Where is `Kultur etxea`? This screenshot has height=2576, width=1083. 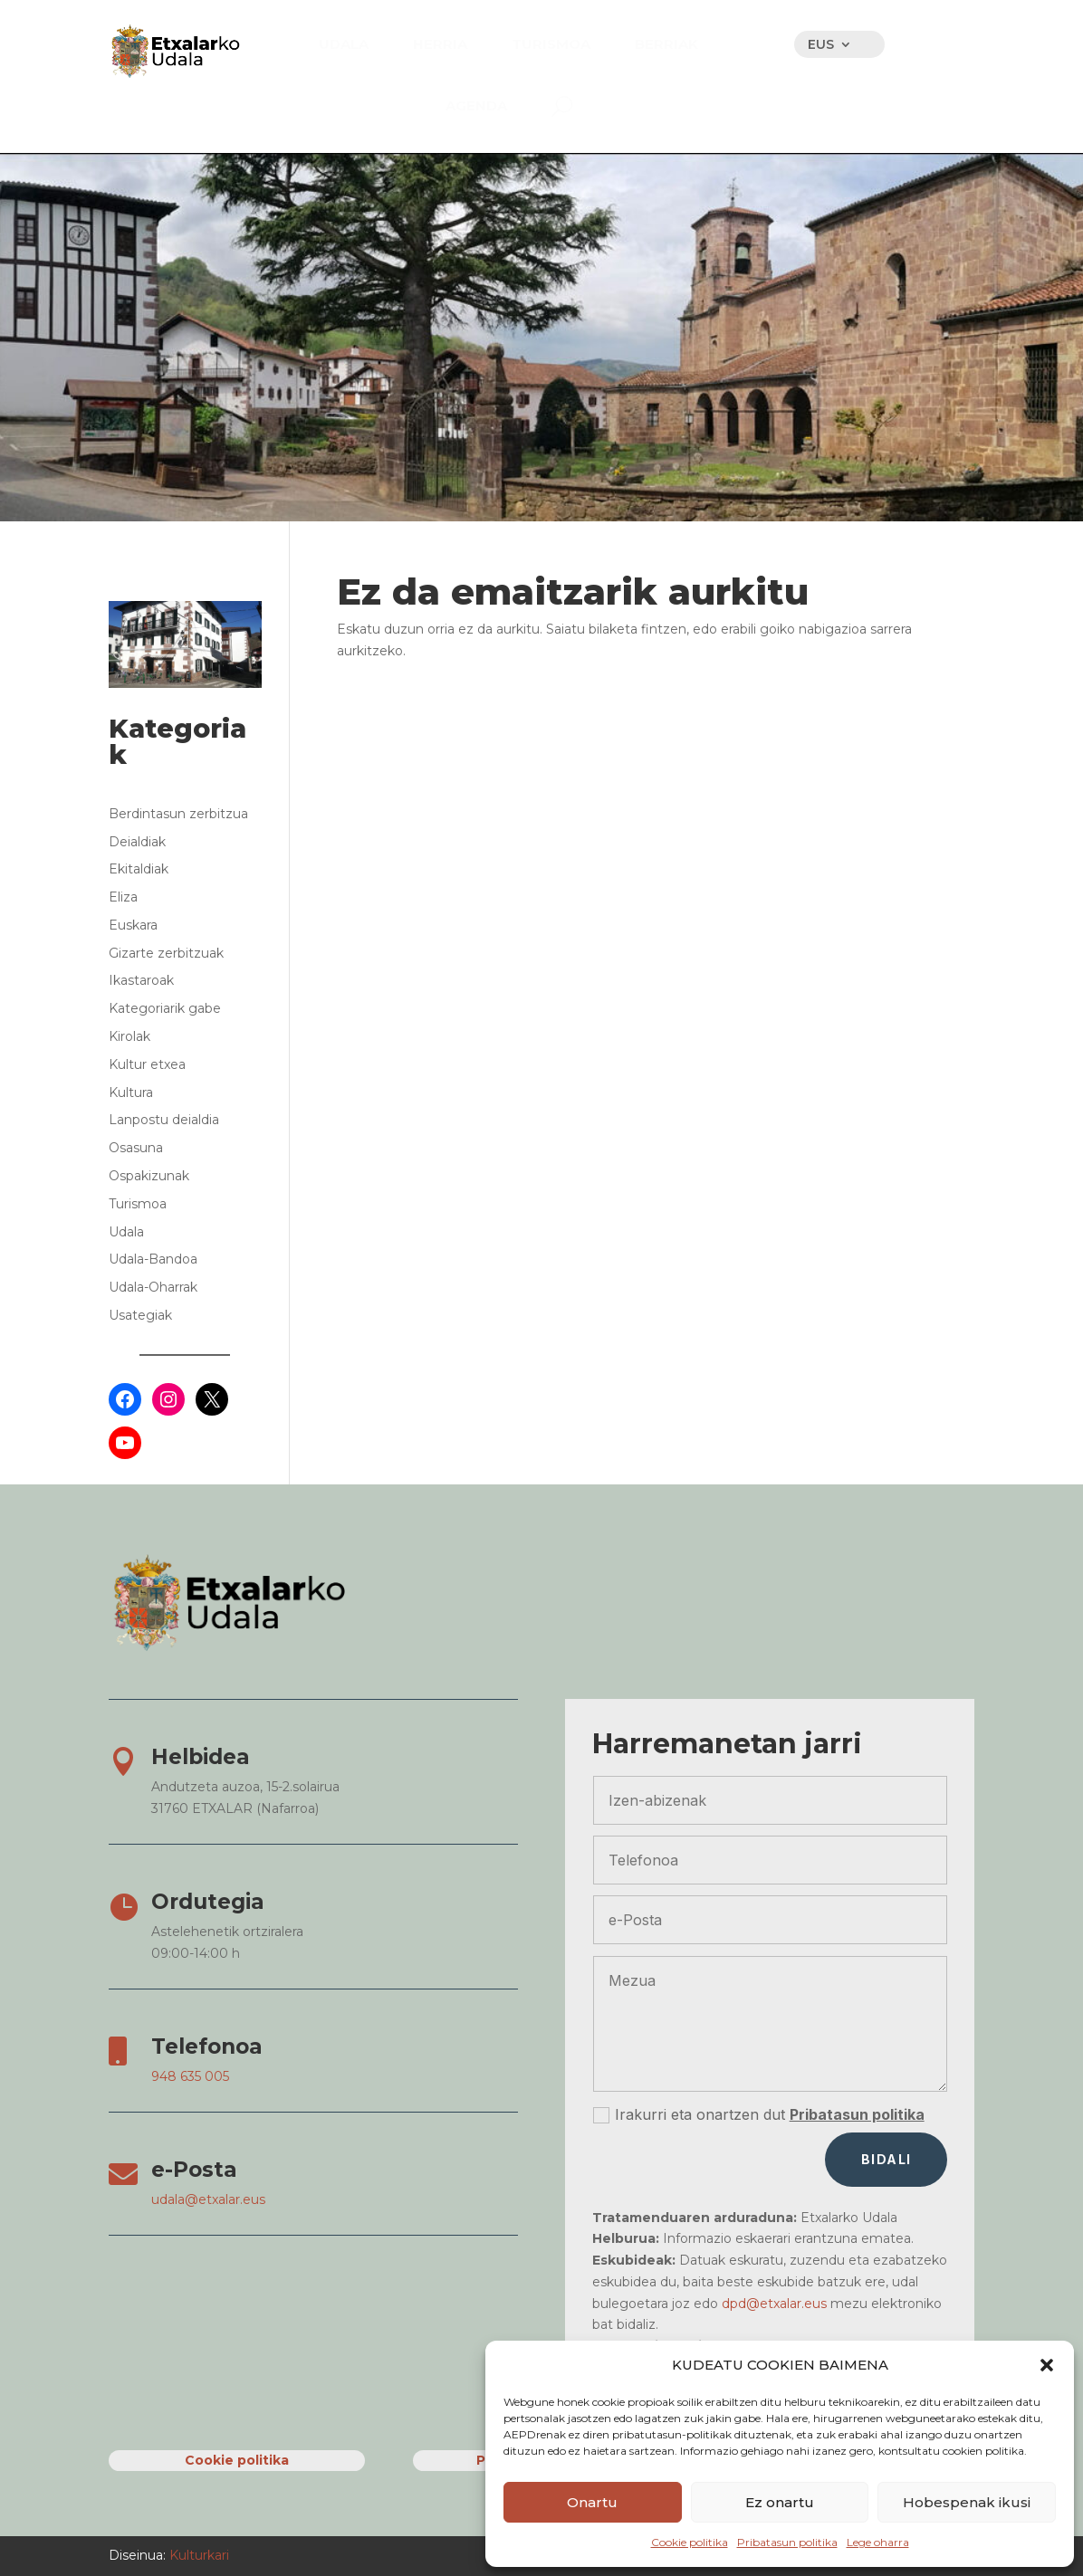 Kultur etxea is located at coordinates (147, 1064).